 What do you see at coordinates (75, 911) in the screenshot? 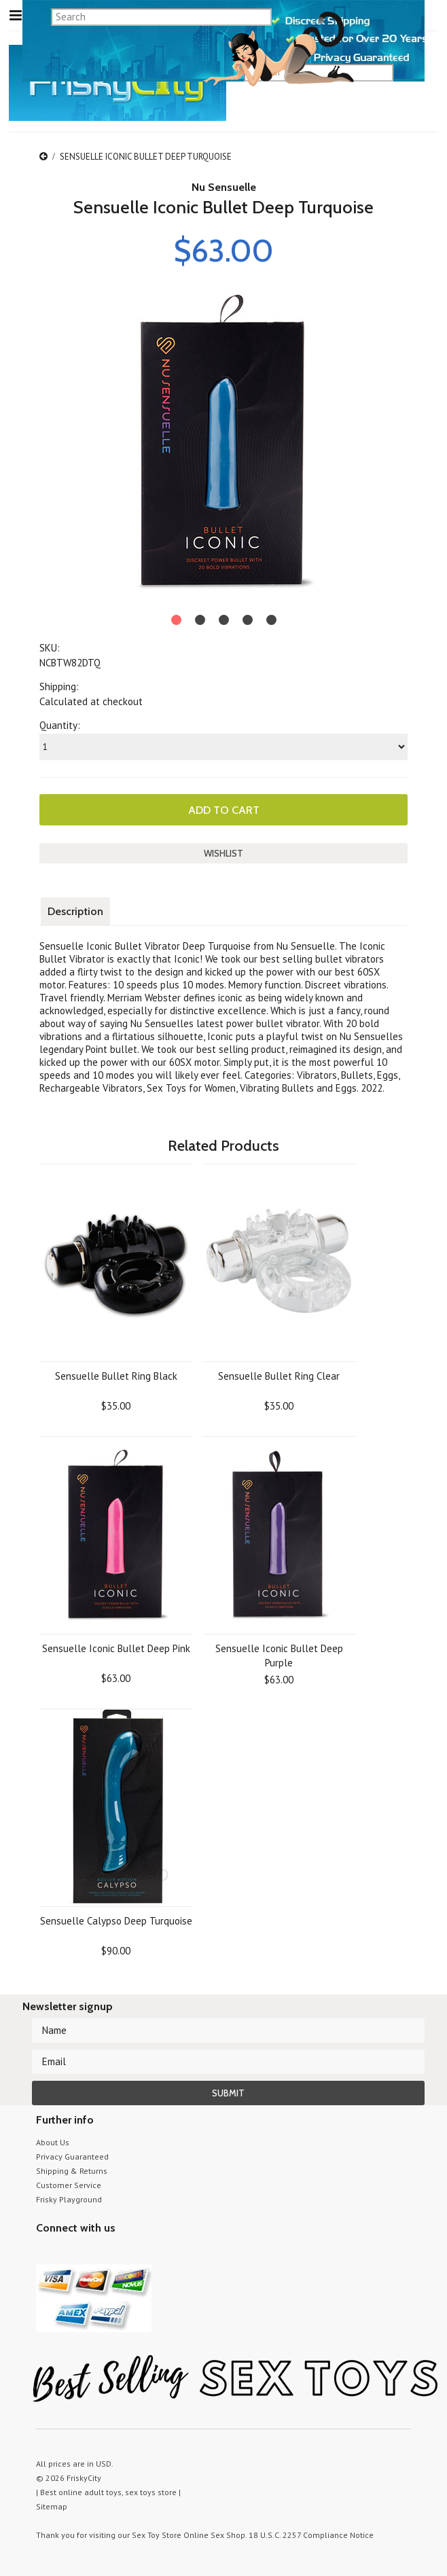
I see `Description` at bounding box center [75, 911].